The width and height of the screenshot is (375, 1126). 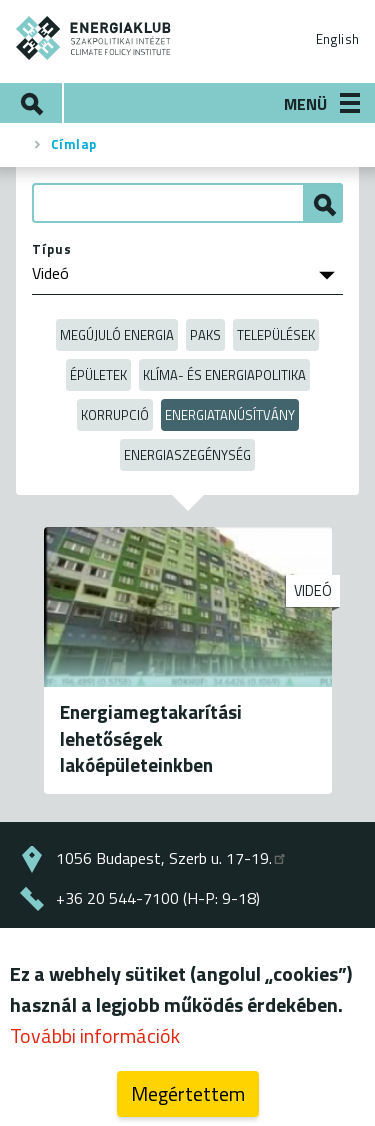 What do you see at coordinates (94, 38) in the screenshot?
I see `ENERGIAKLUB` at bounding box center [94, 38].